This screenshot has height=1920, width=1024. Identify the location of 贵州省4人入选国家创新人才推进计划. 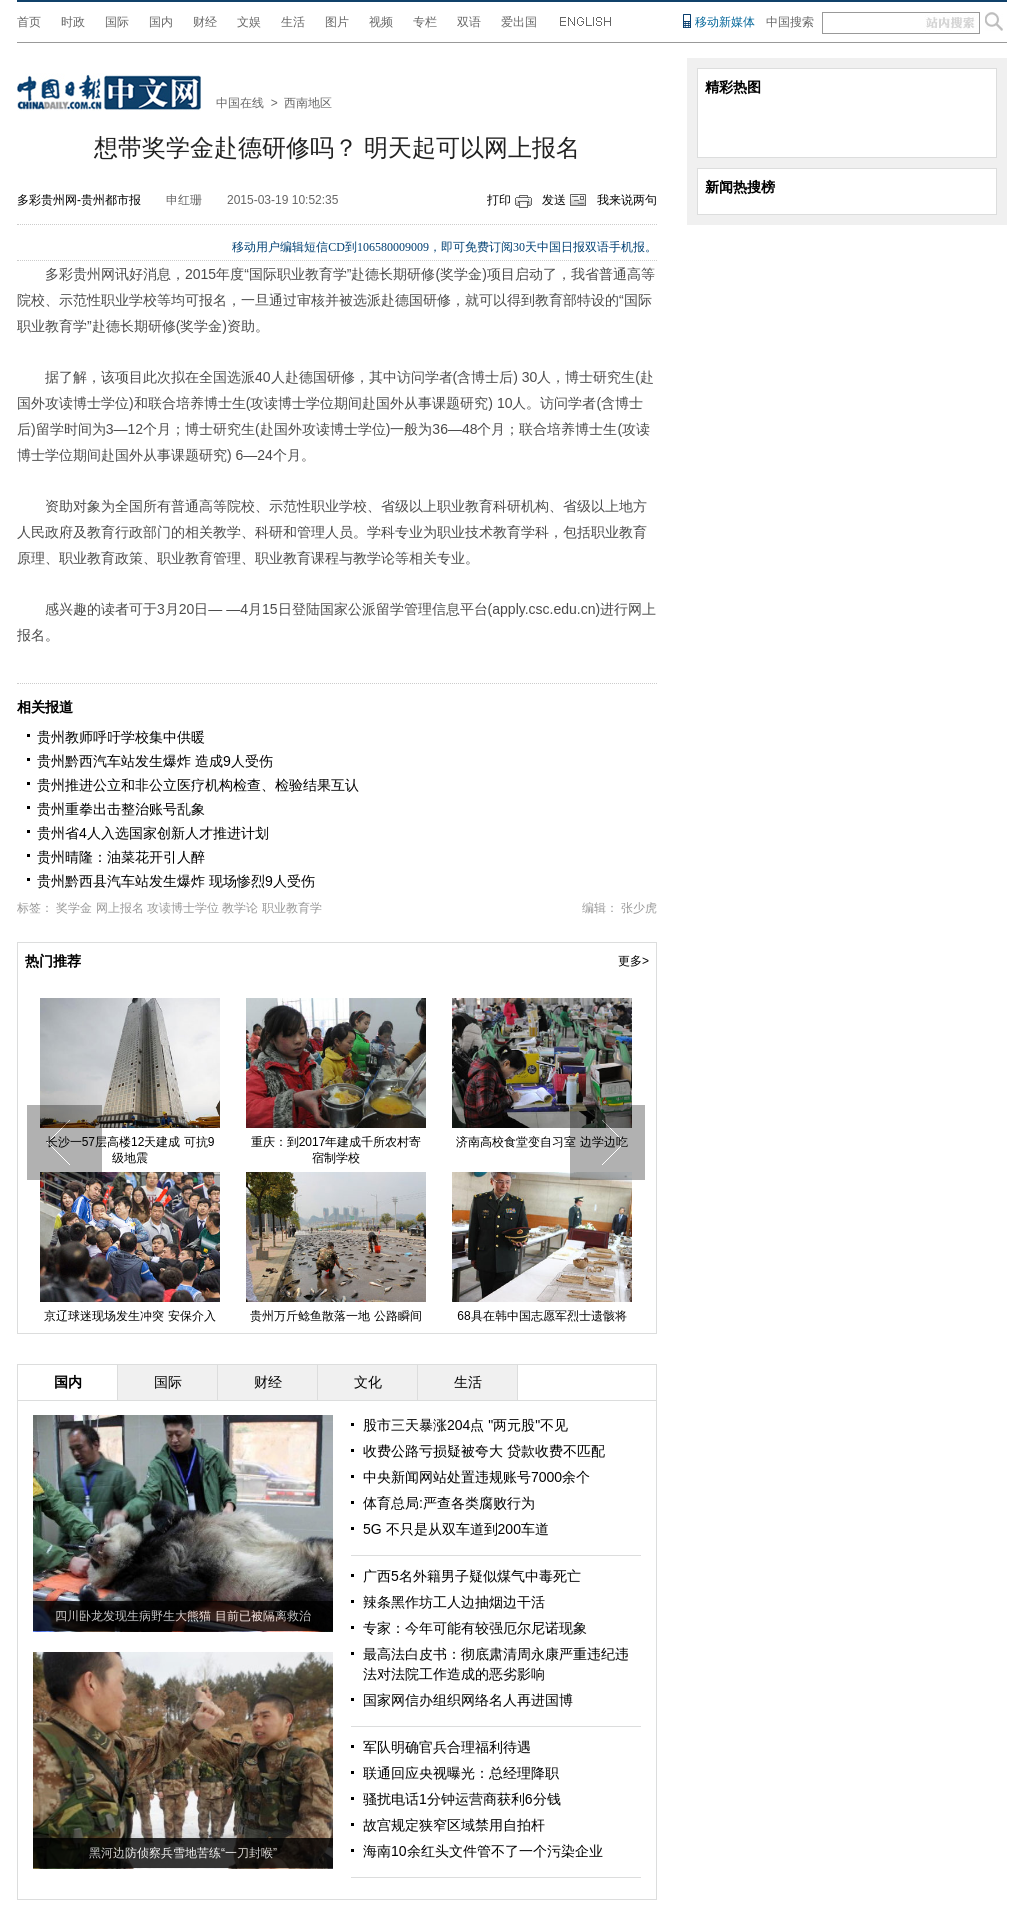
(153, 833).